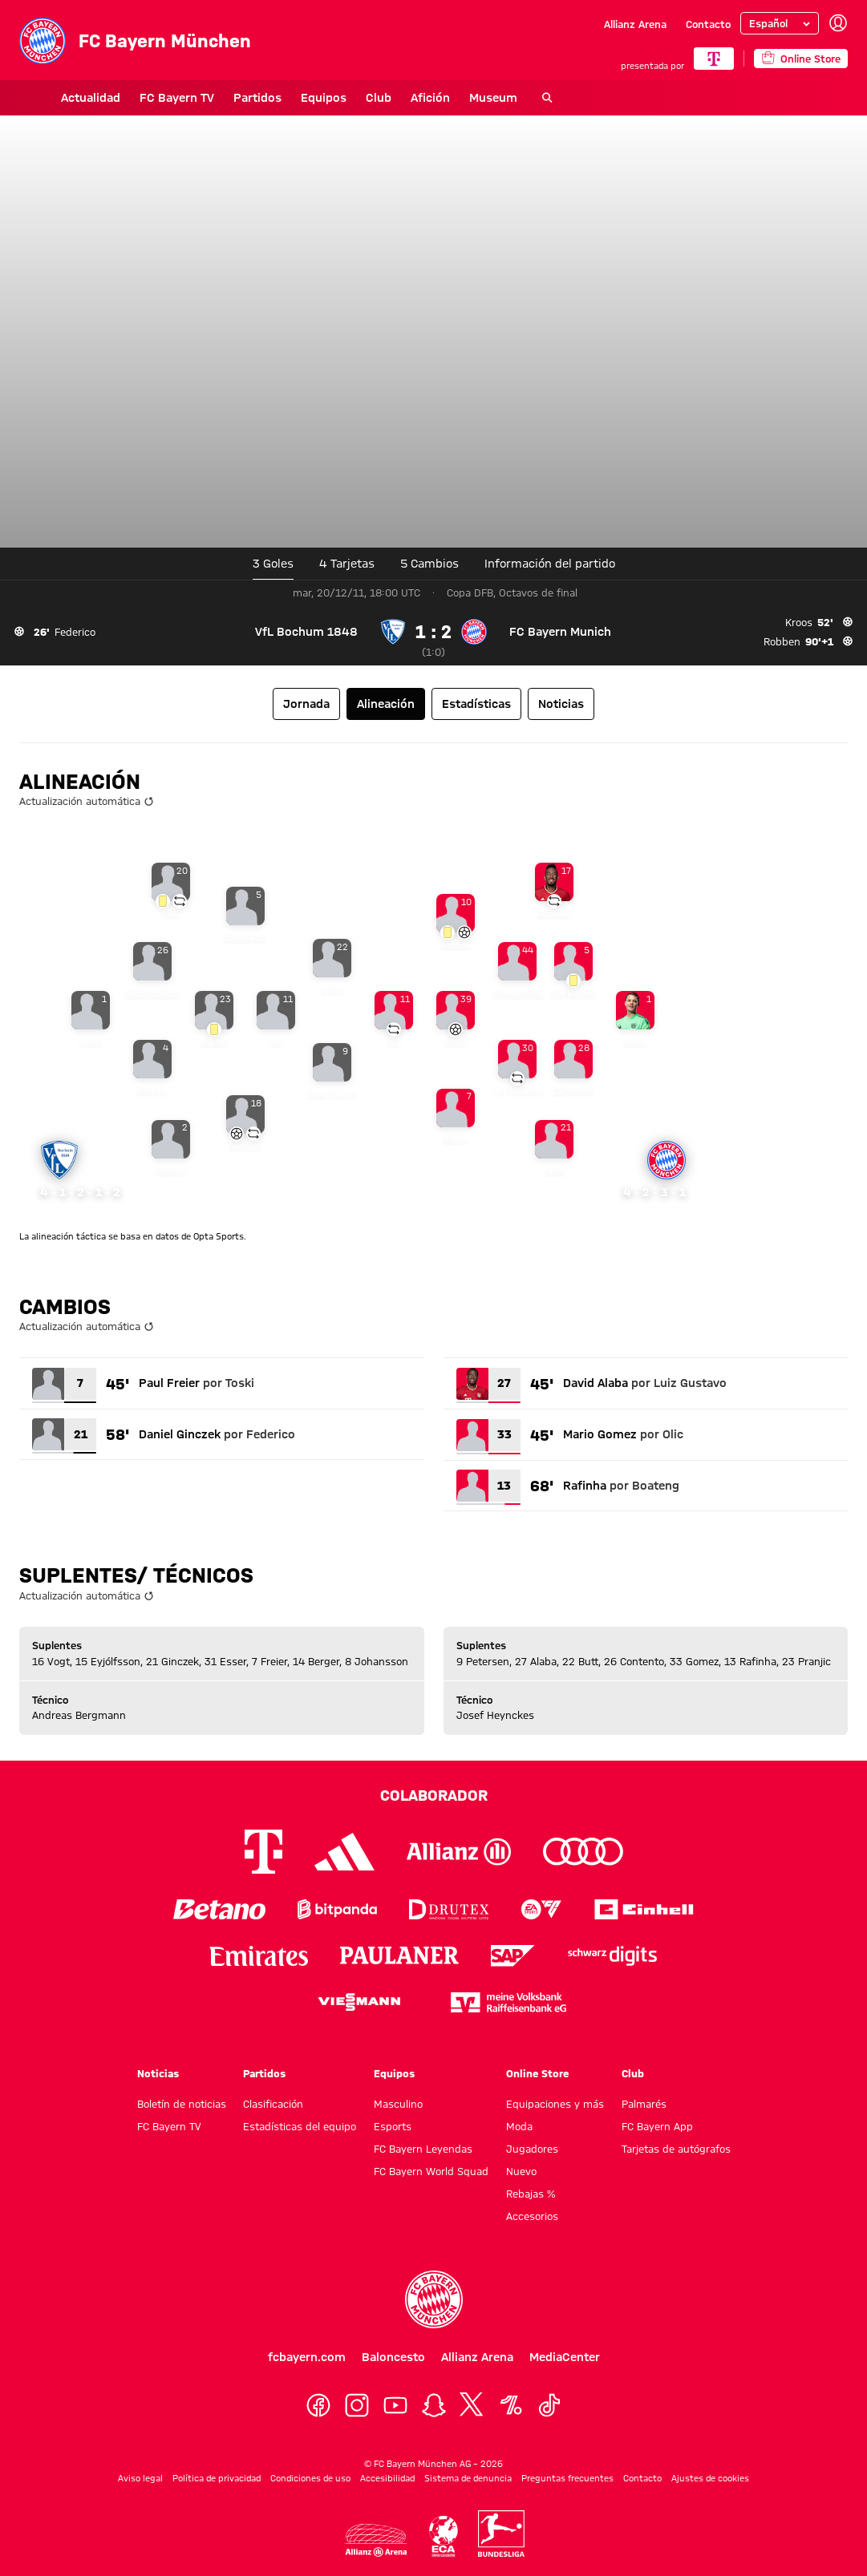 This screenshot has width=867, height=2576. Describe the element at coordinates (299, 2126) in the screenshot. I see `Estadísticas del equipo` at that location.